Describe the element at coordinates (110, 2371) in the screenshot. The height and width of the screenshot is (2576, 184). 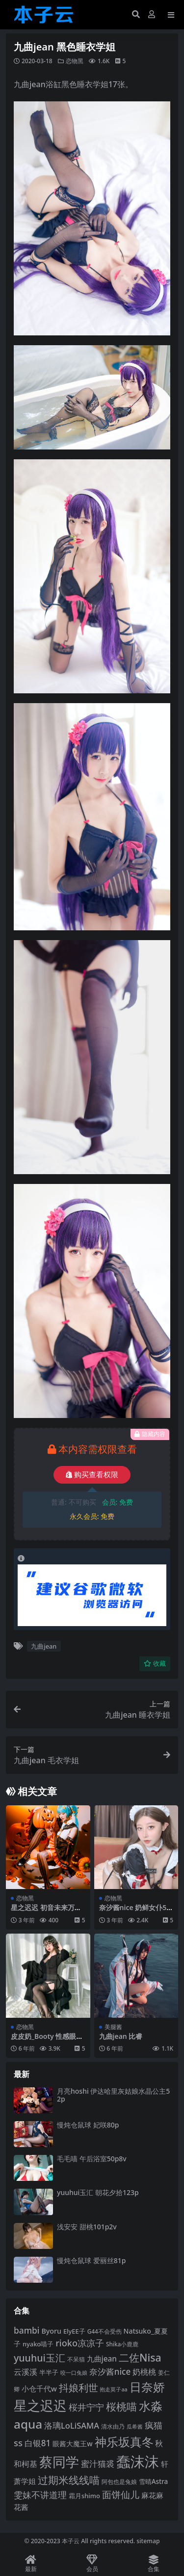
I see `奈汐酱nice [奈汐酱nice (132 项)]` at that location.